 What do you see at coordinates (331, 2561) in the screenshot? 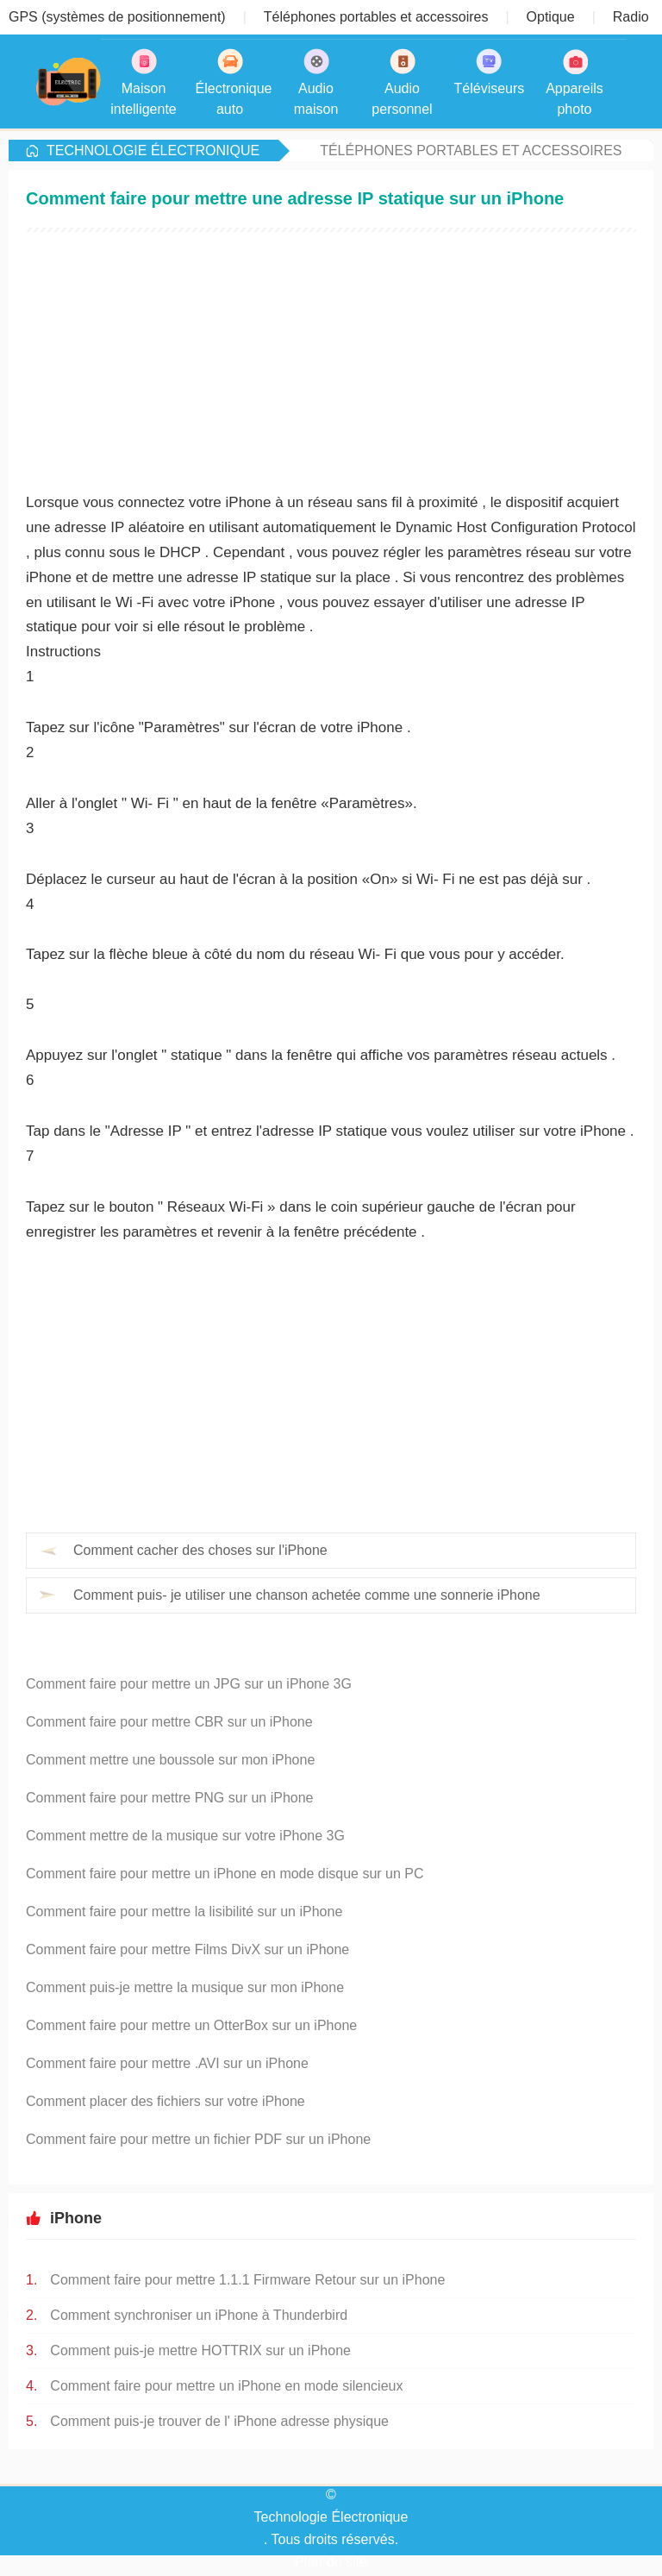
I see `Plan du site` at bounding box center [331, 2561].